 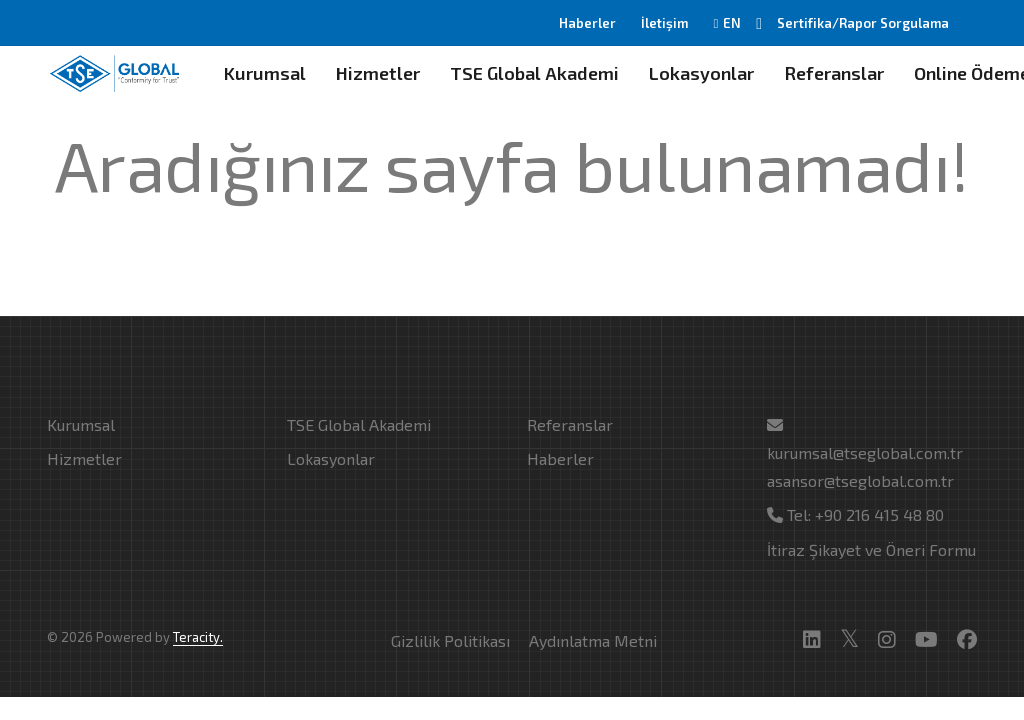 What do you see at coordinates (378, 73) in the screenshot?
I see `Hizmetler` at bounding box center [378, 73].